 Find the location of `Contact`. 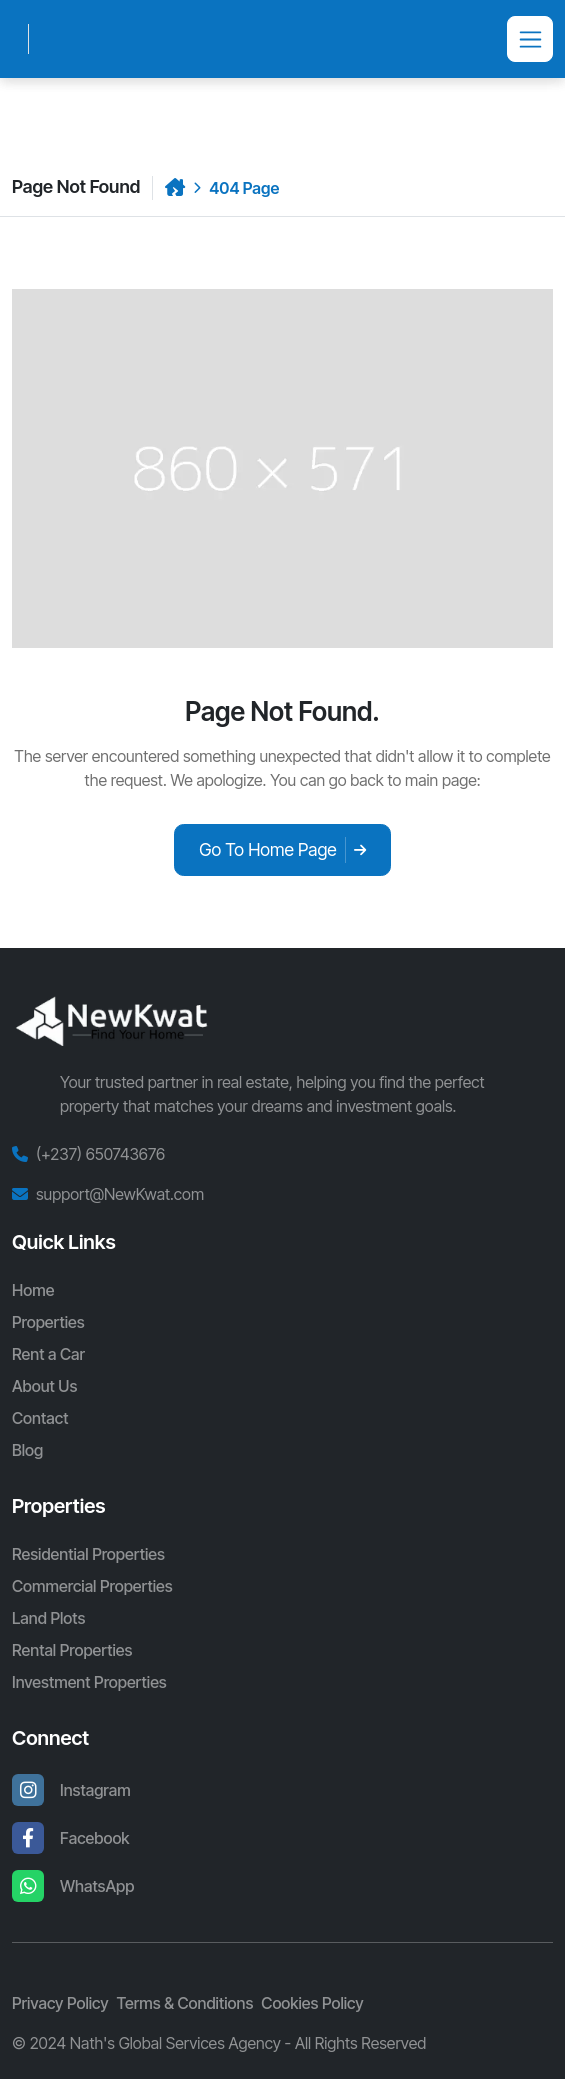

Contact is located at coordinates (40, 1418).